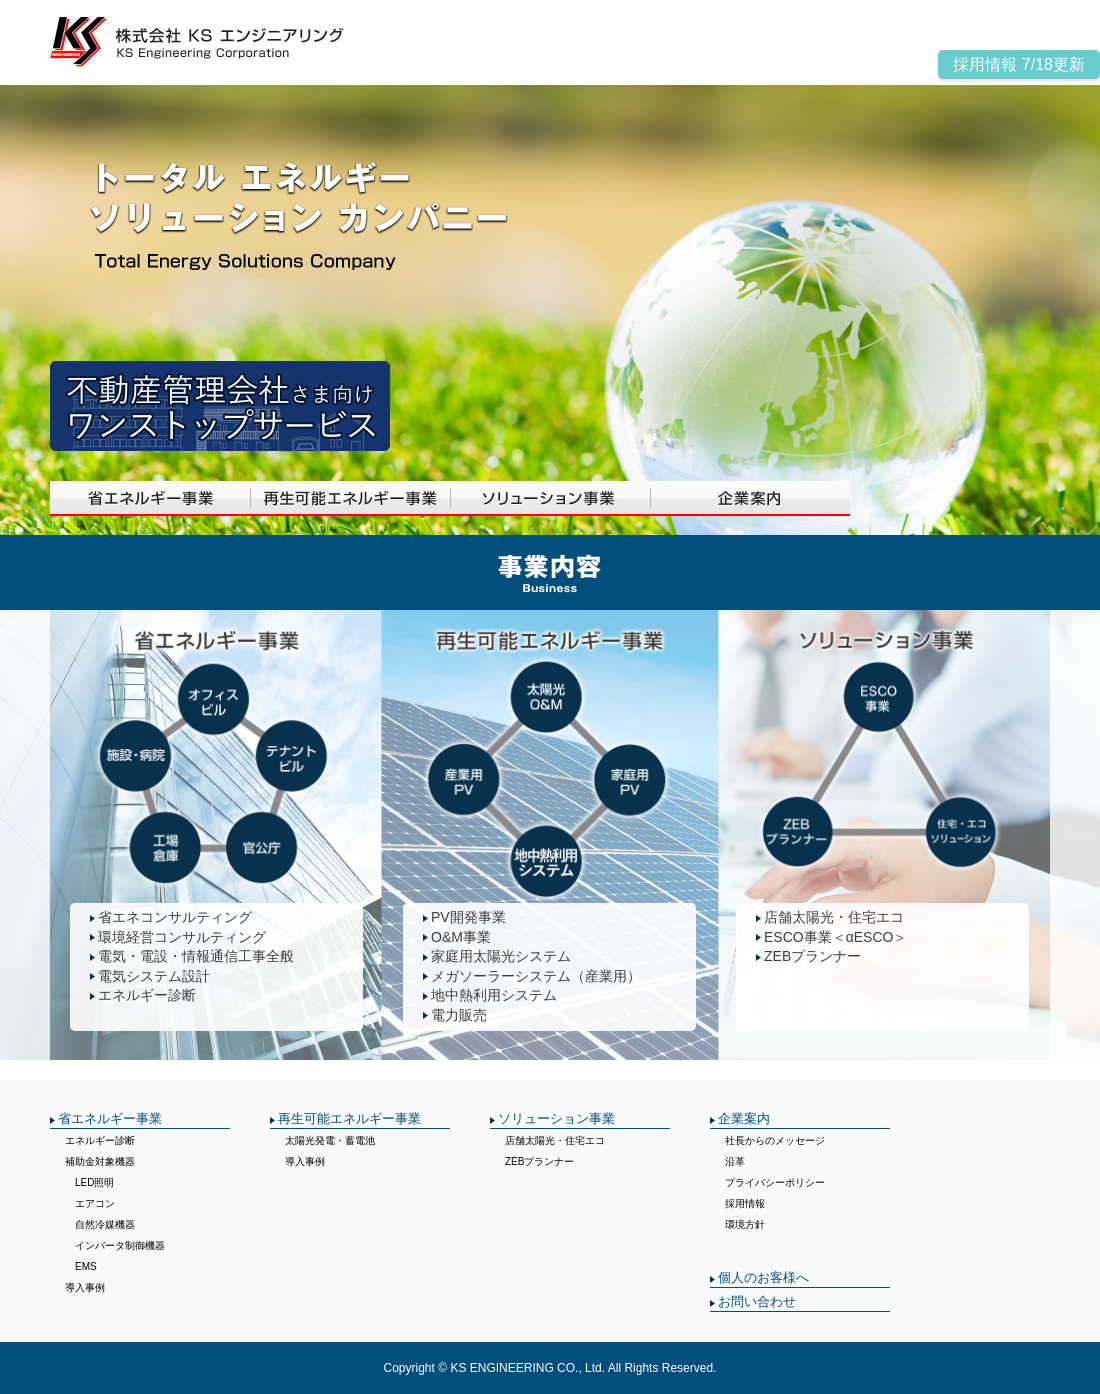 This screenshot has width=1100, height=1394. What do you see at coordinates (110, 1118) in the screenshot?
I see `省エネルギー事業` at bounding box center [110, 1118].